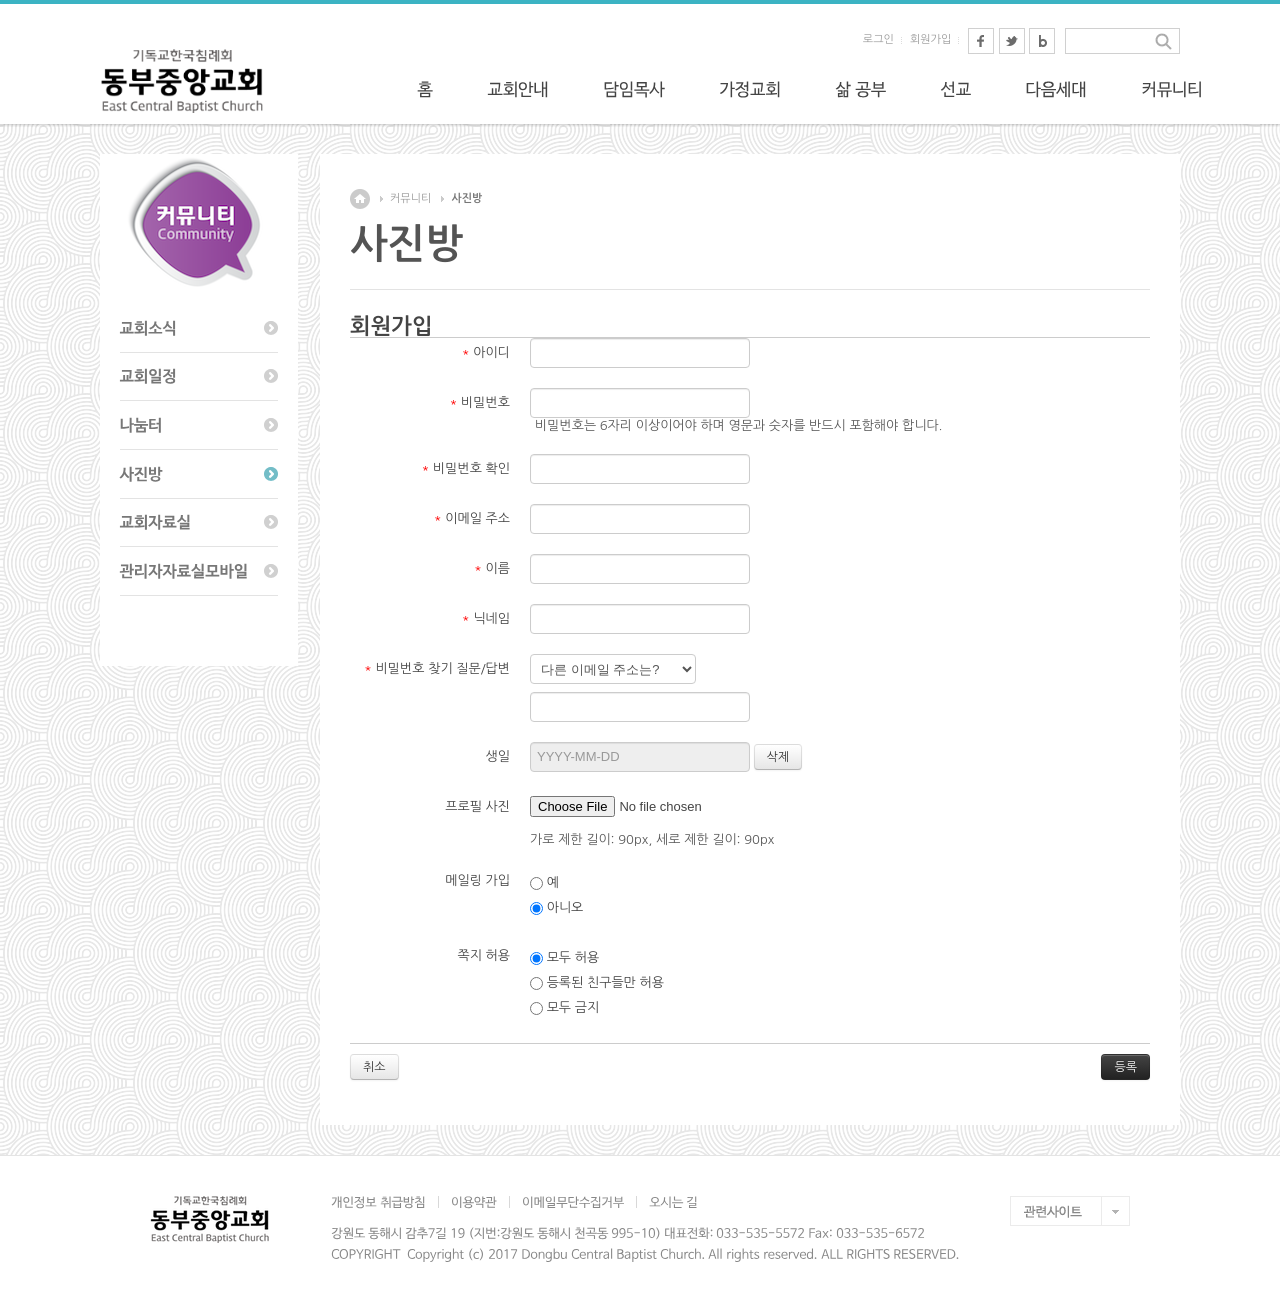 The width and height of the screenshot is (1280, 1303). I want to click on 취소, so click(374, 1067).